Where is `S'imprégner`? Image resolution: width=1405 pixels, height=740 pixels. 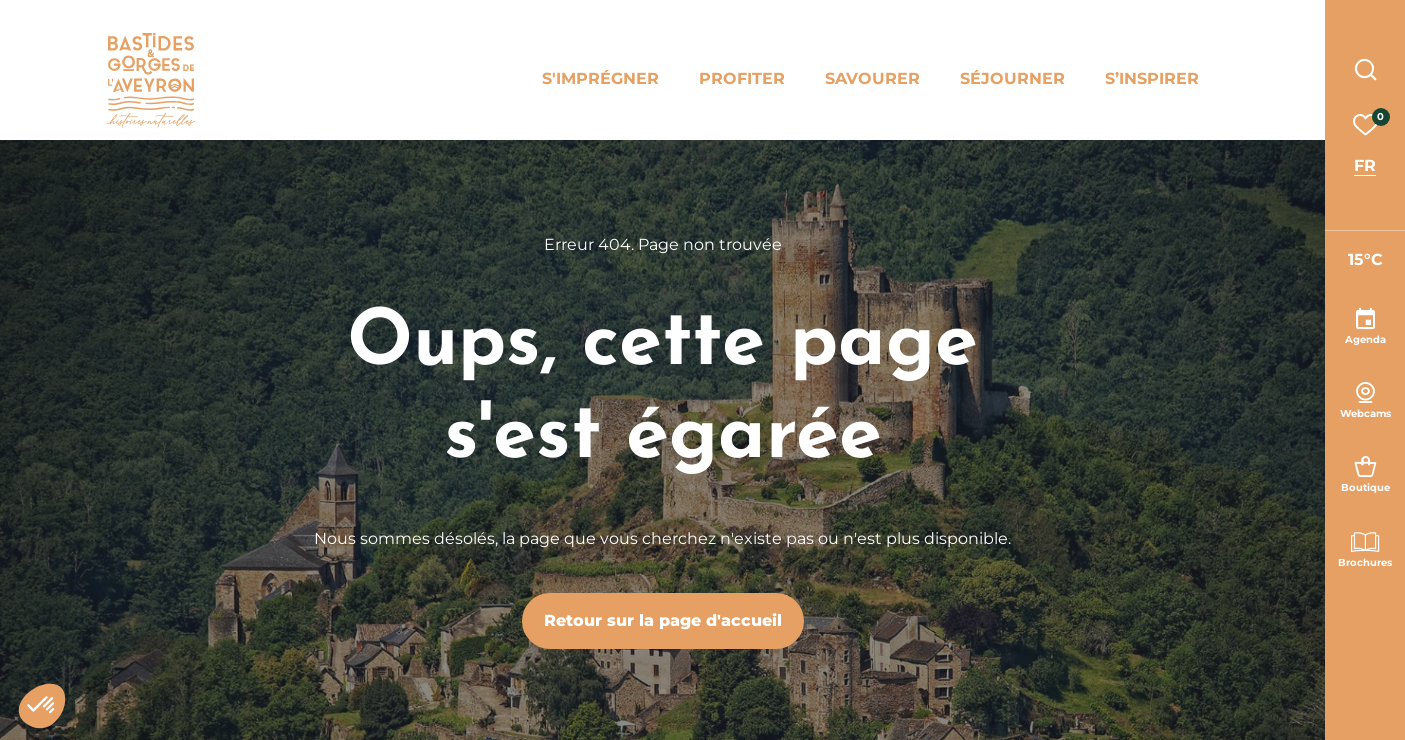
S'imprégner is located at coordinates (600, 78).